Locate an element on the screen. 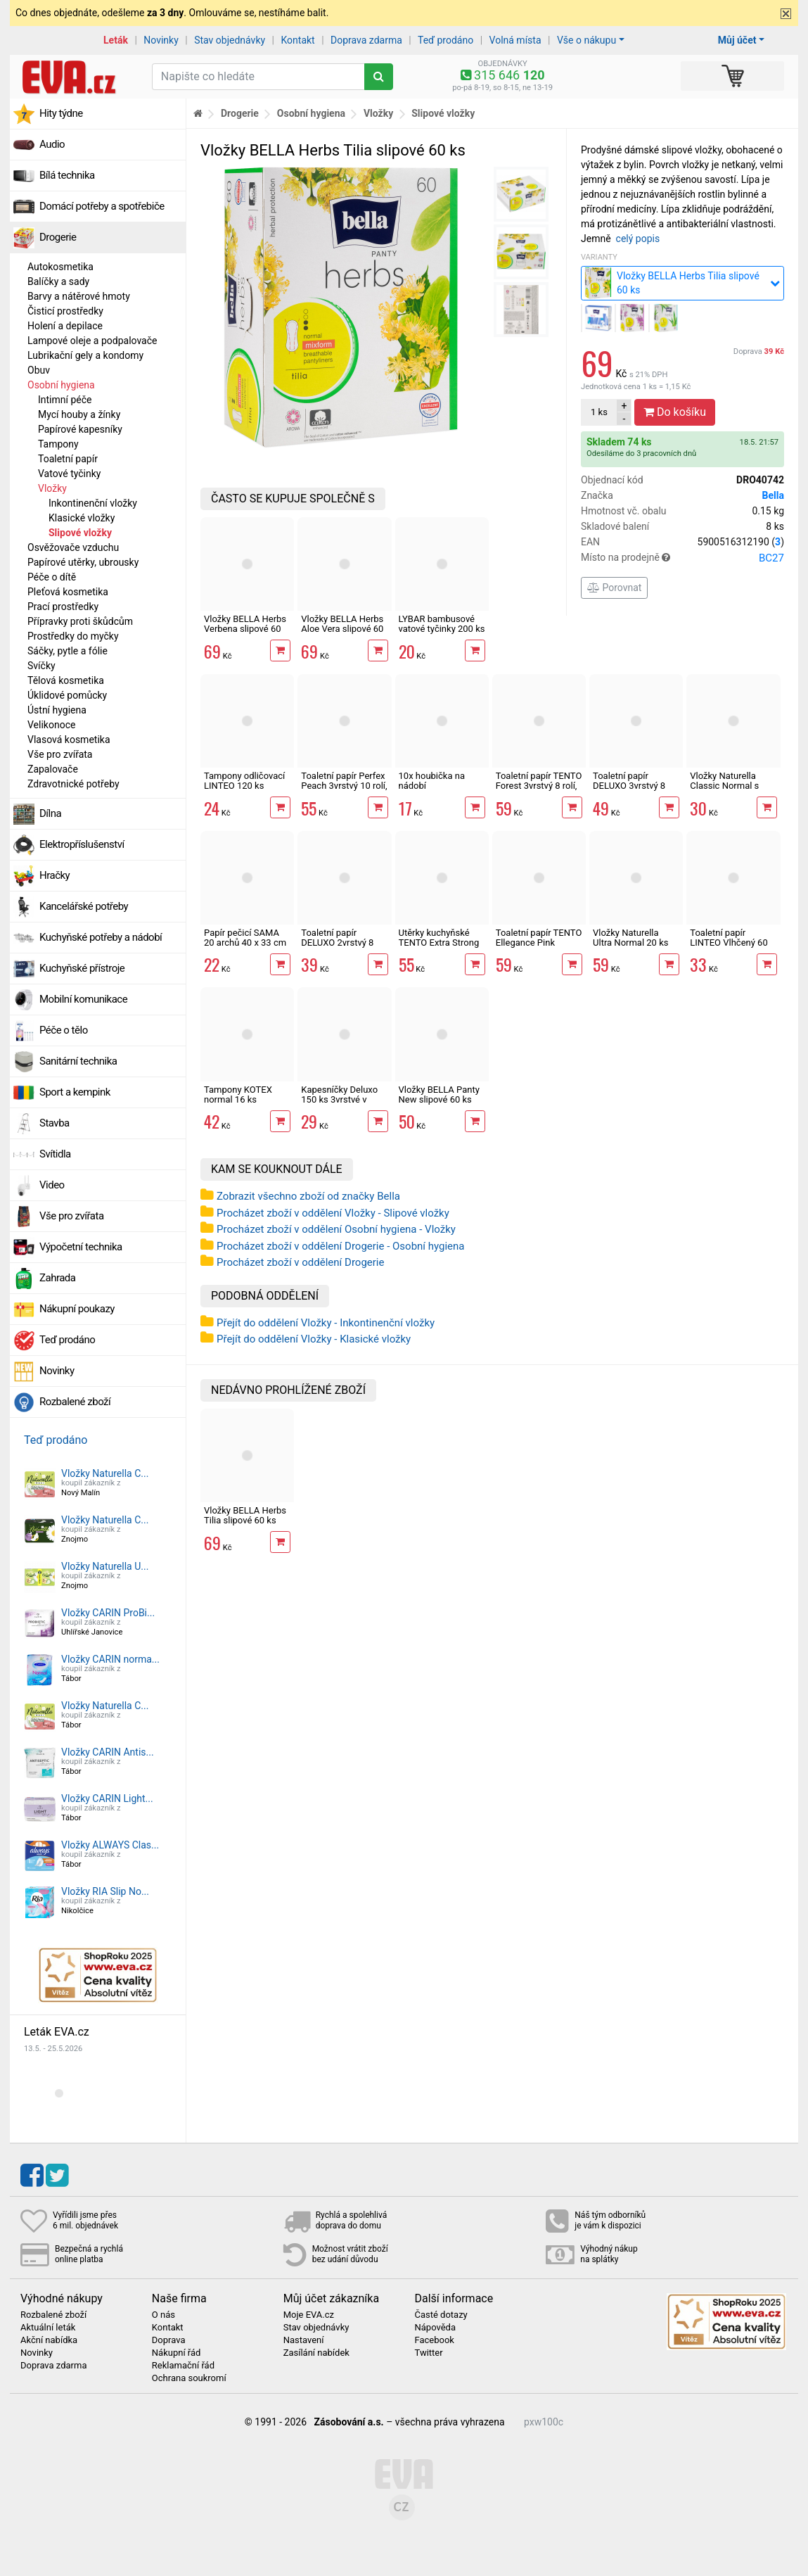 The image size is (808, 2576). O nás is located at coordinates (163, 2315).